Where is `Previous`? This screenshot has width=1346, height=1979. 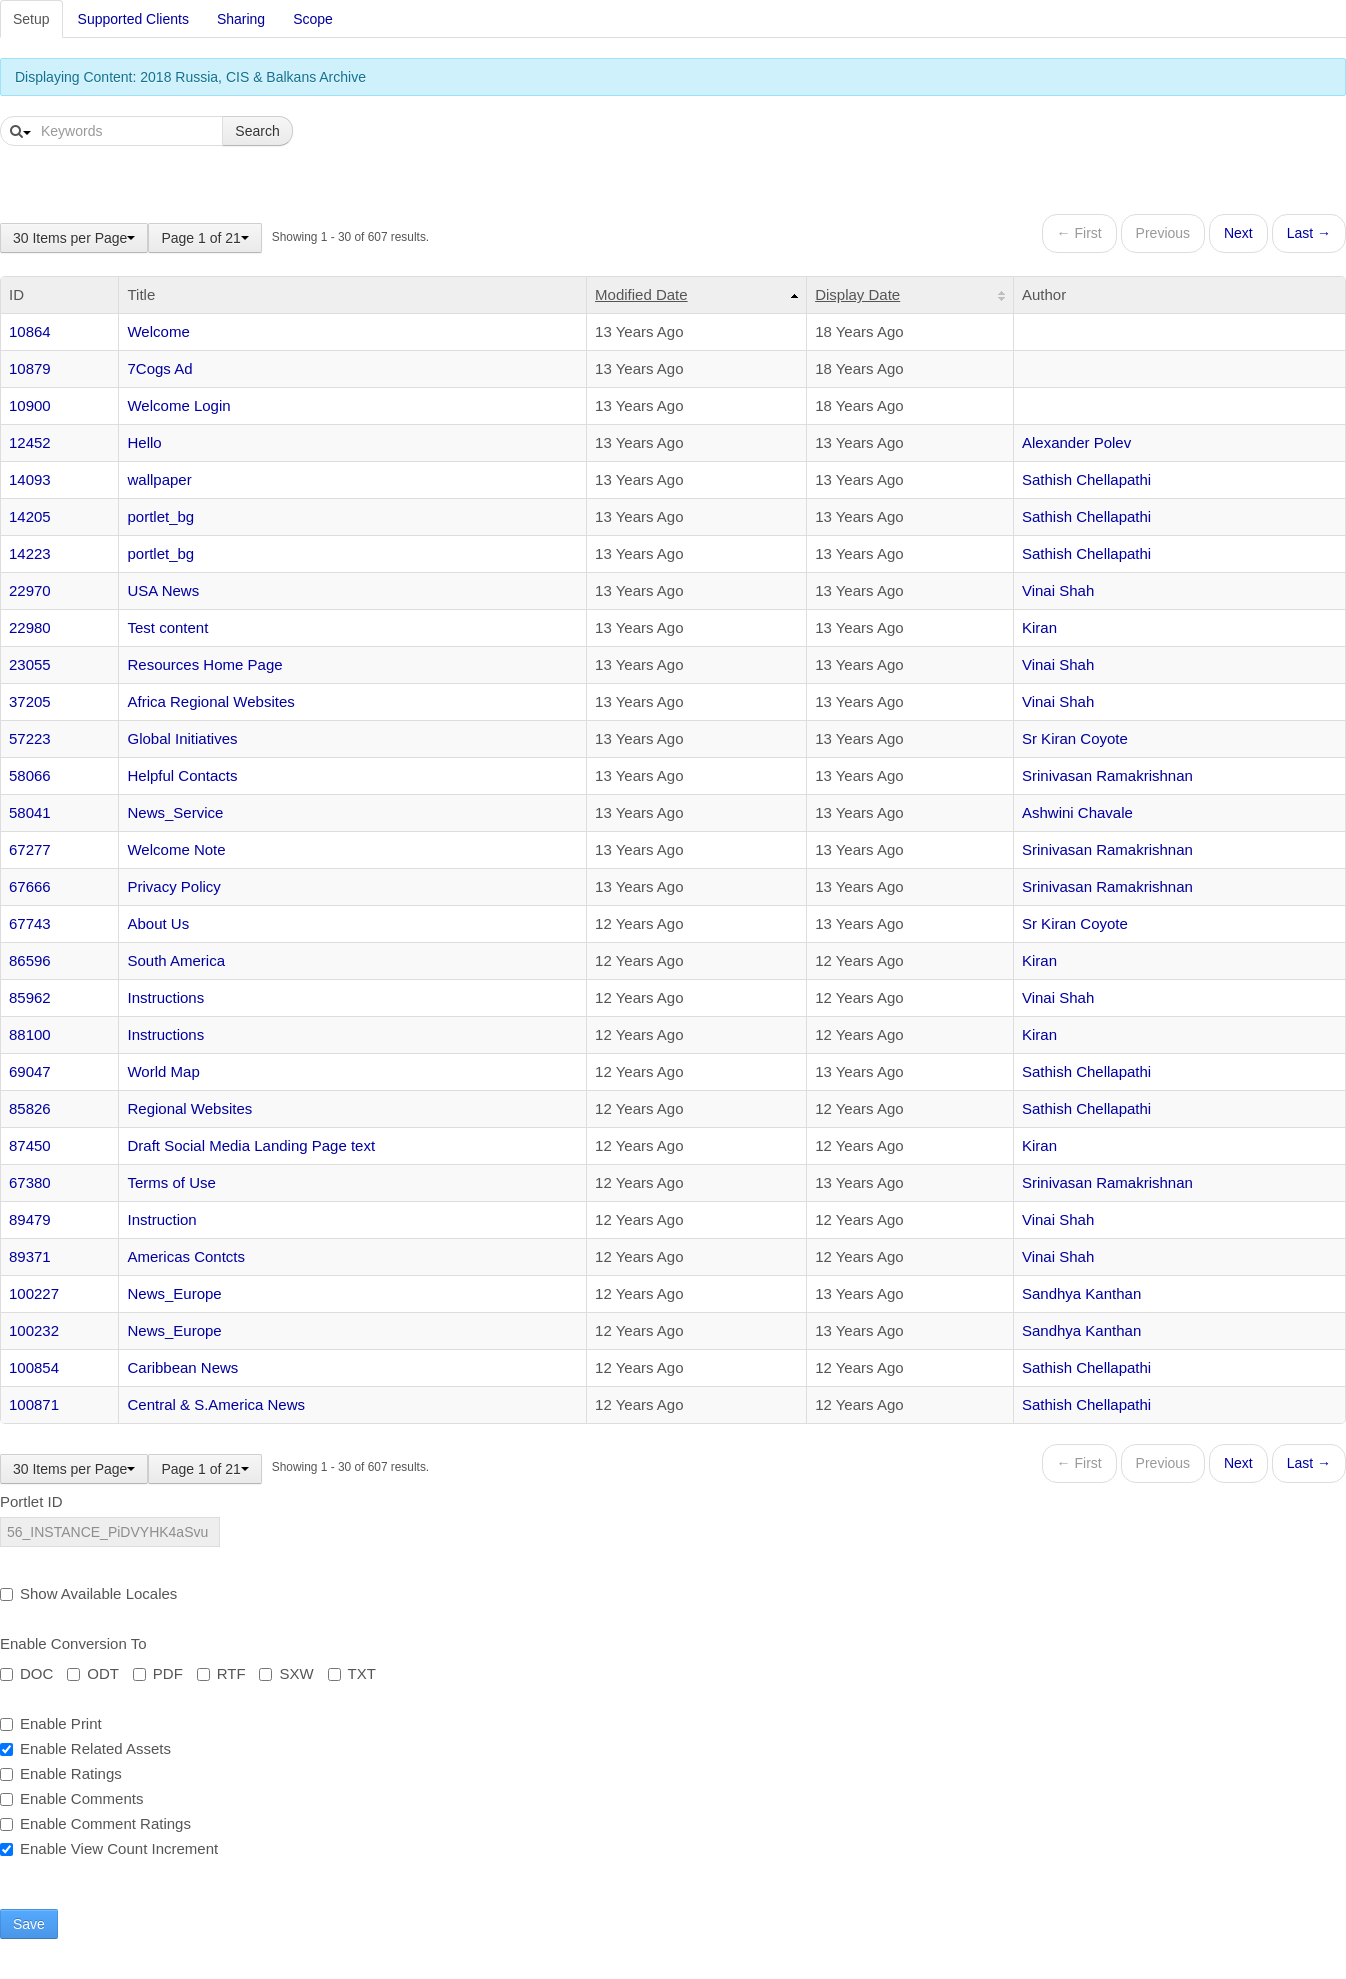 Previous is located at coordinates (1163, 233).